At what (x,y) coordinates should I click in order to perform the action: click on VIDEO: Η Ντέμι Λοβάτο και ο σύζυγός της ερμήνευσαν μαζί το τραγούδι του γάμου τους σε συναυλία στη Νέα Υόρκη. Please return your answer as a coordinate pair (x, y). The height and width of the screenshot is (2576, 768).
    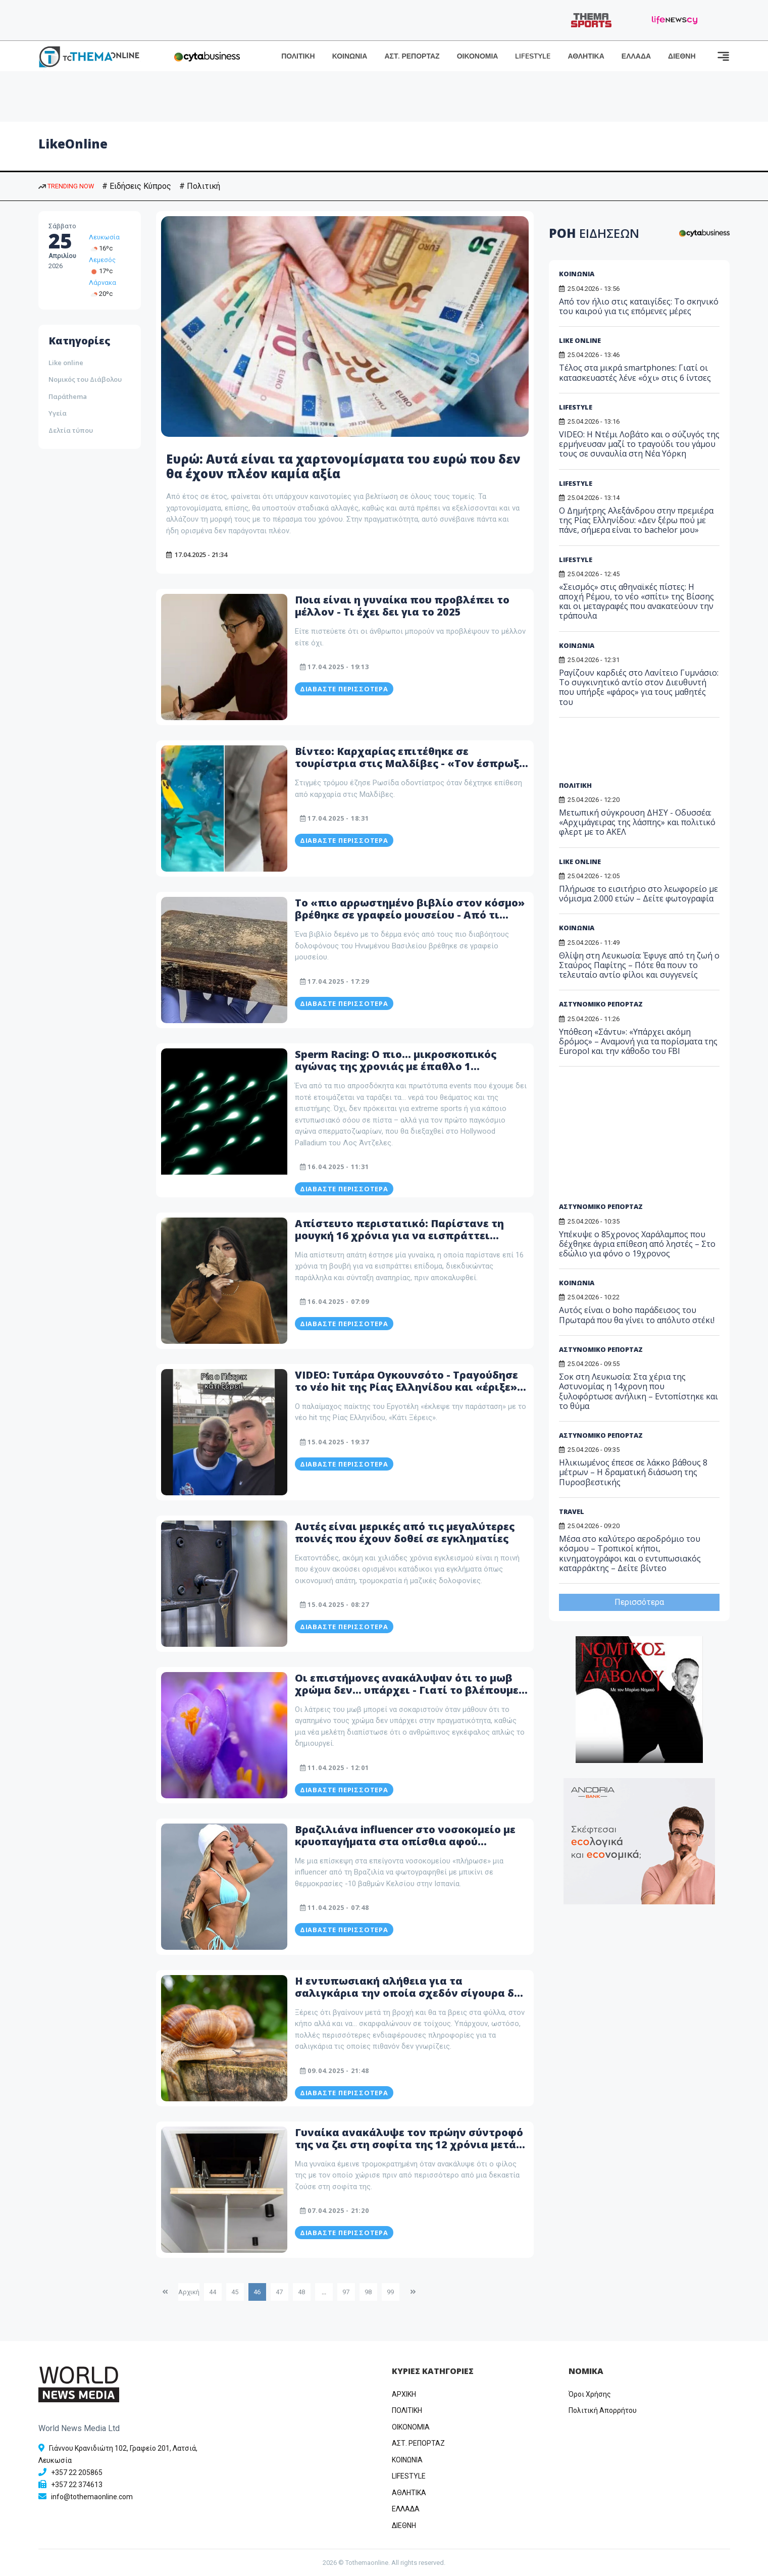
    Looking at the image, I should click on (639, 444).